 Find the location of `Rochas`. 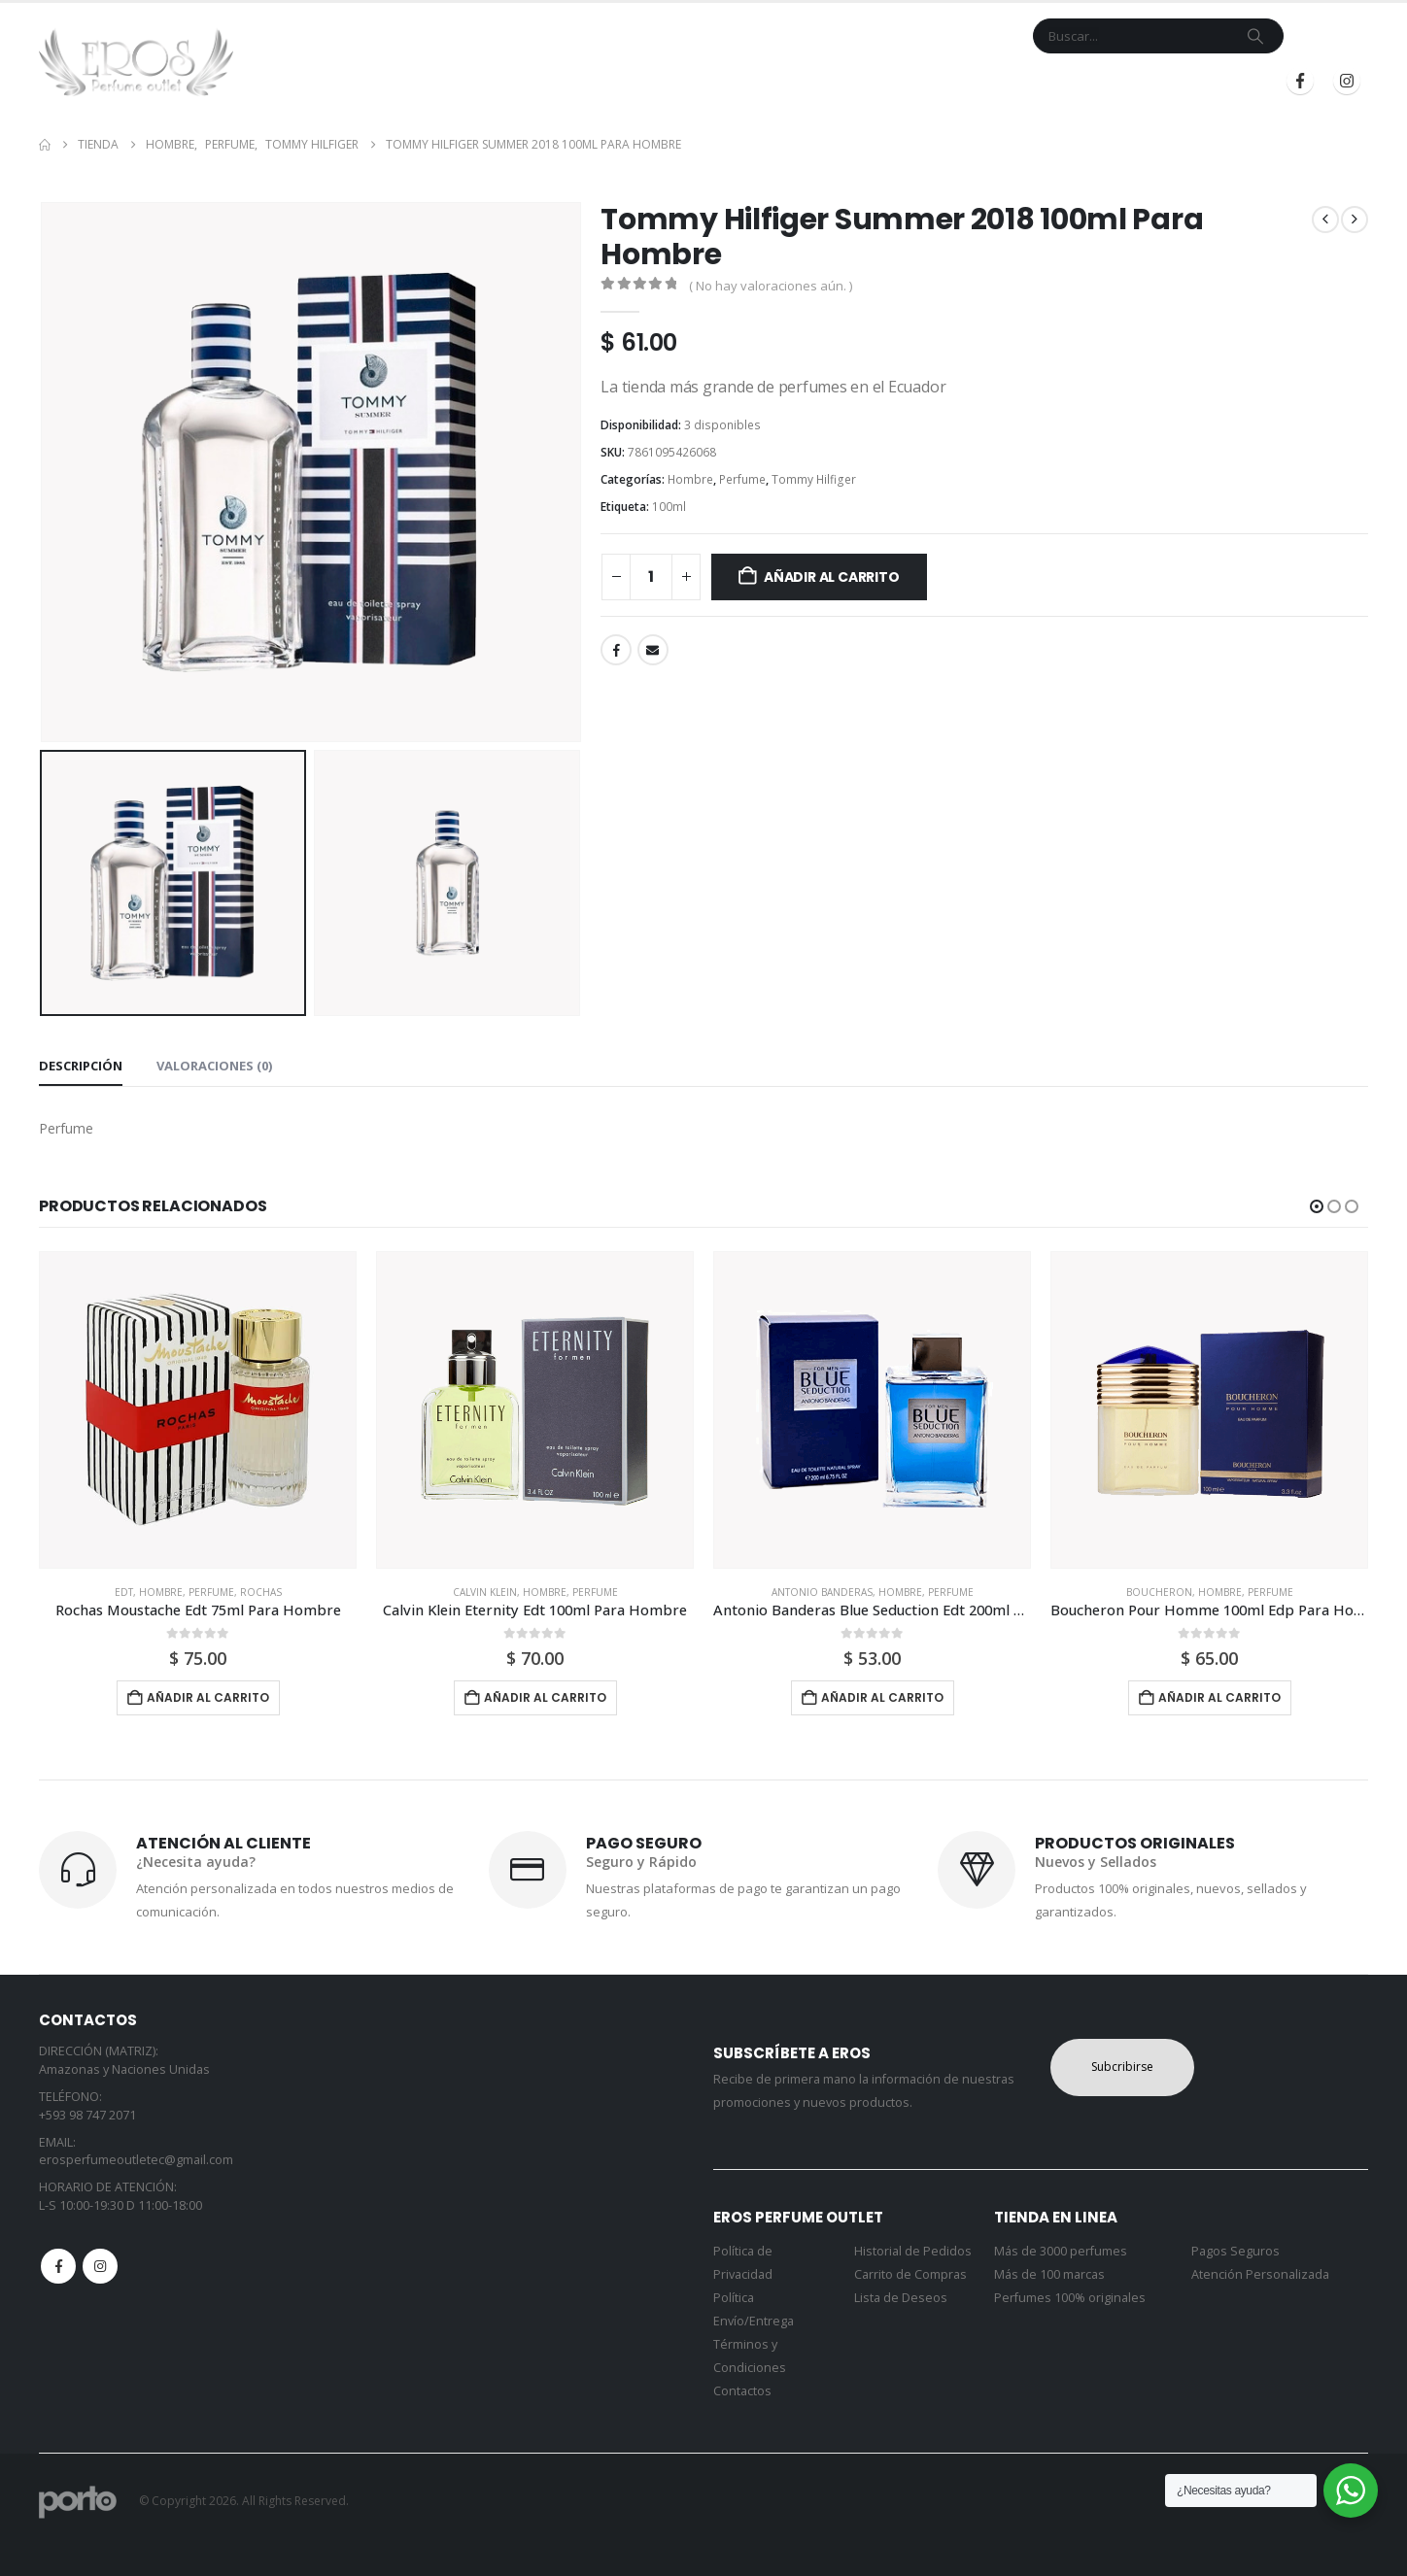

Rochas is located at coordinates (261, 1592).